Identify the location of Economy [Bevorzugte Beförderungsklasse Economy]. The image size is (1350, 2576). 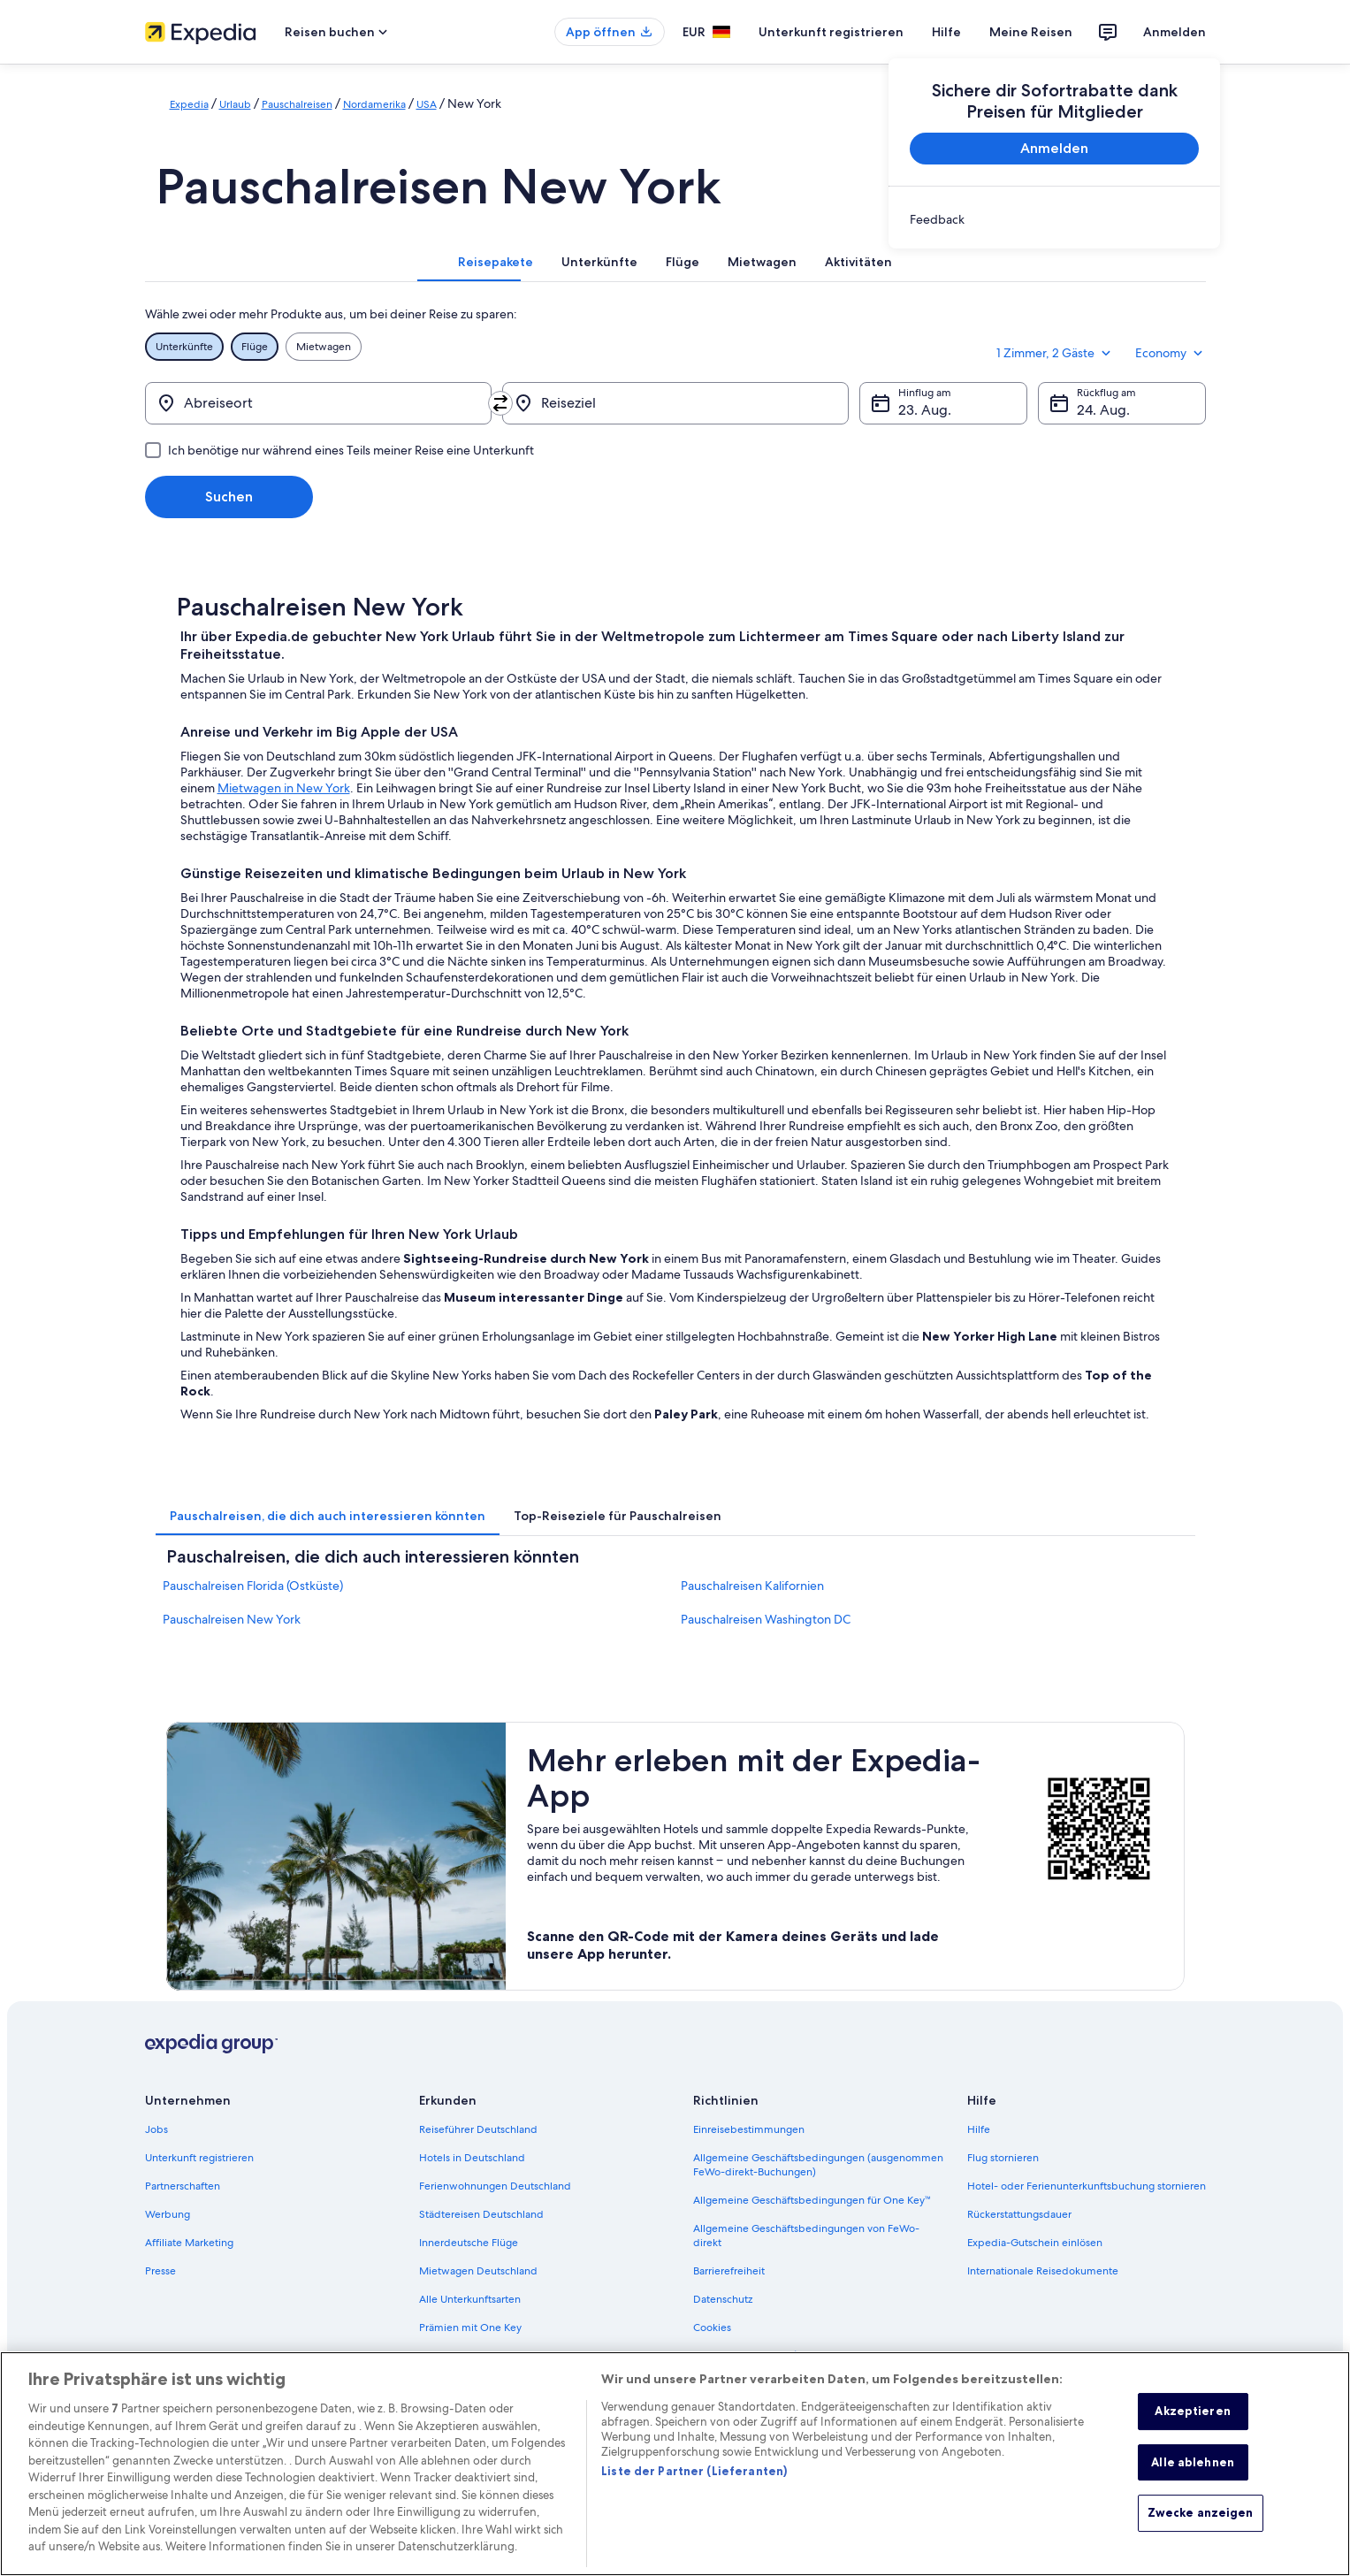
(1170, 353).